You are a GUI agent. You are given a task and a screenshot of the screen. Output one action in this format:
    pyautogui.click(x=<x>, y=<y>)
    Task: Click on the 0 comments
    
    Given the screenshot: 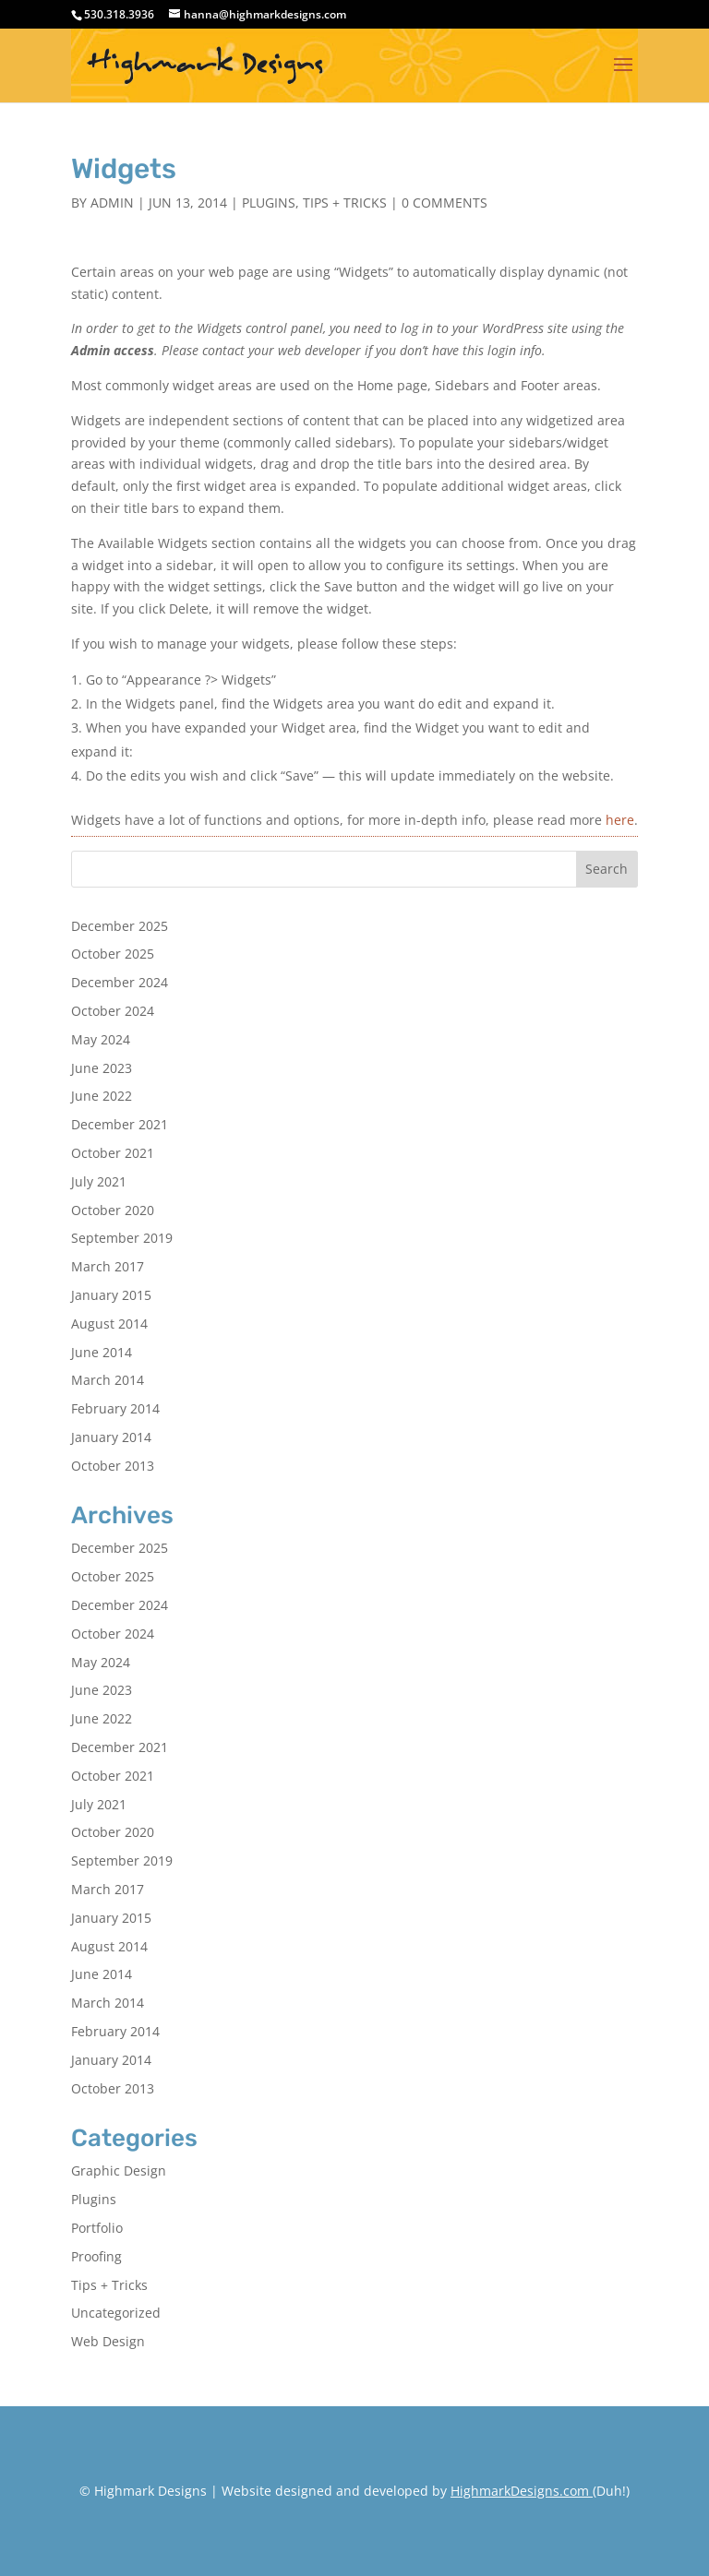 What is the action you would take?
    pyautogui.click(x=444, y=202)
    